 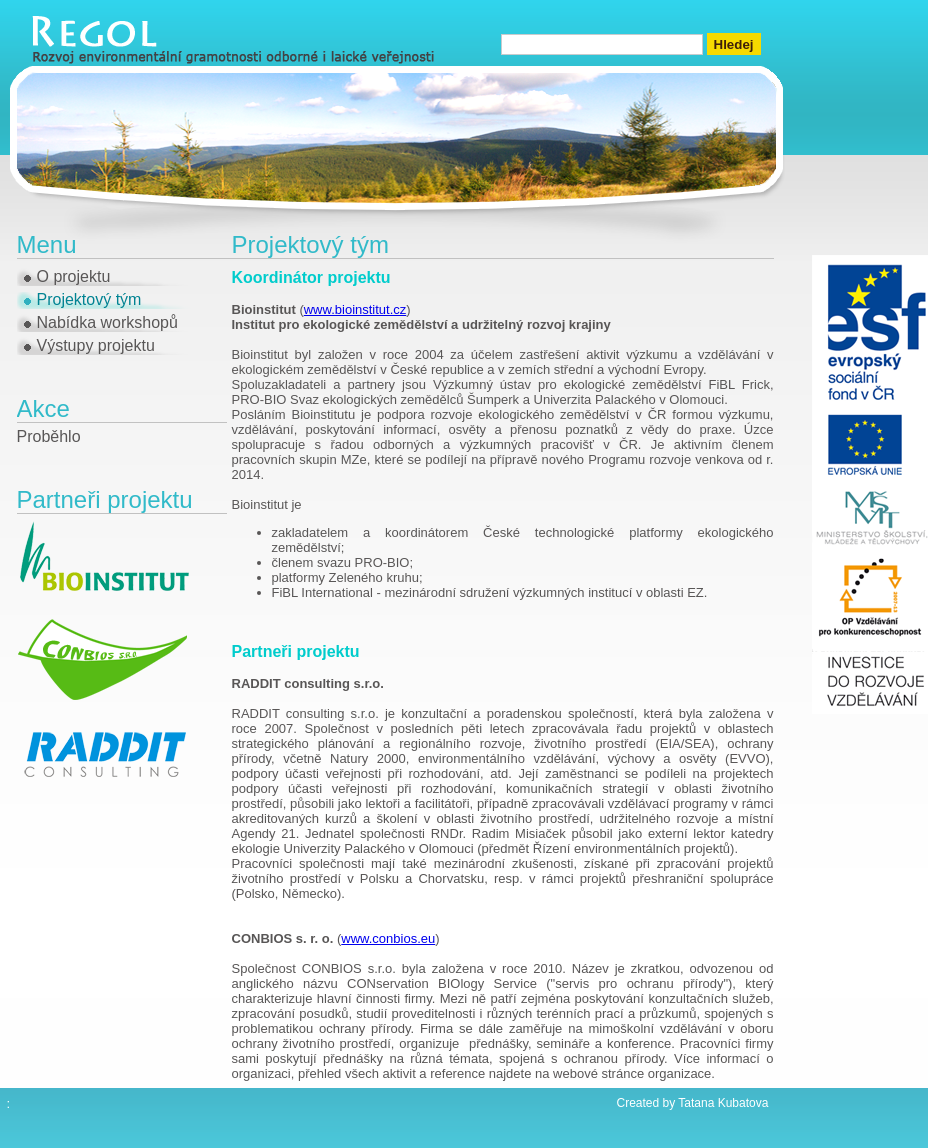 What do you see at coordinates (693, 1103) in the screenshot?
I see `Created by Tatana Kubatova` at bounding box center [693, 1103].